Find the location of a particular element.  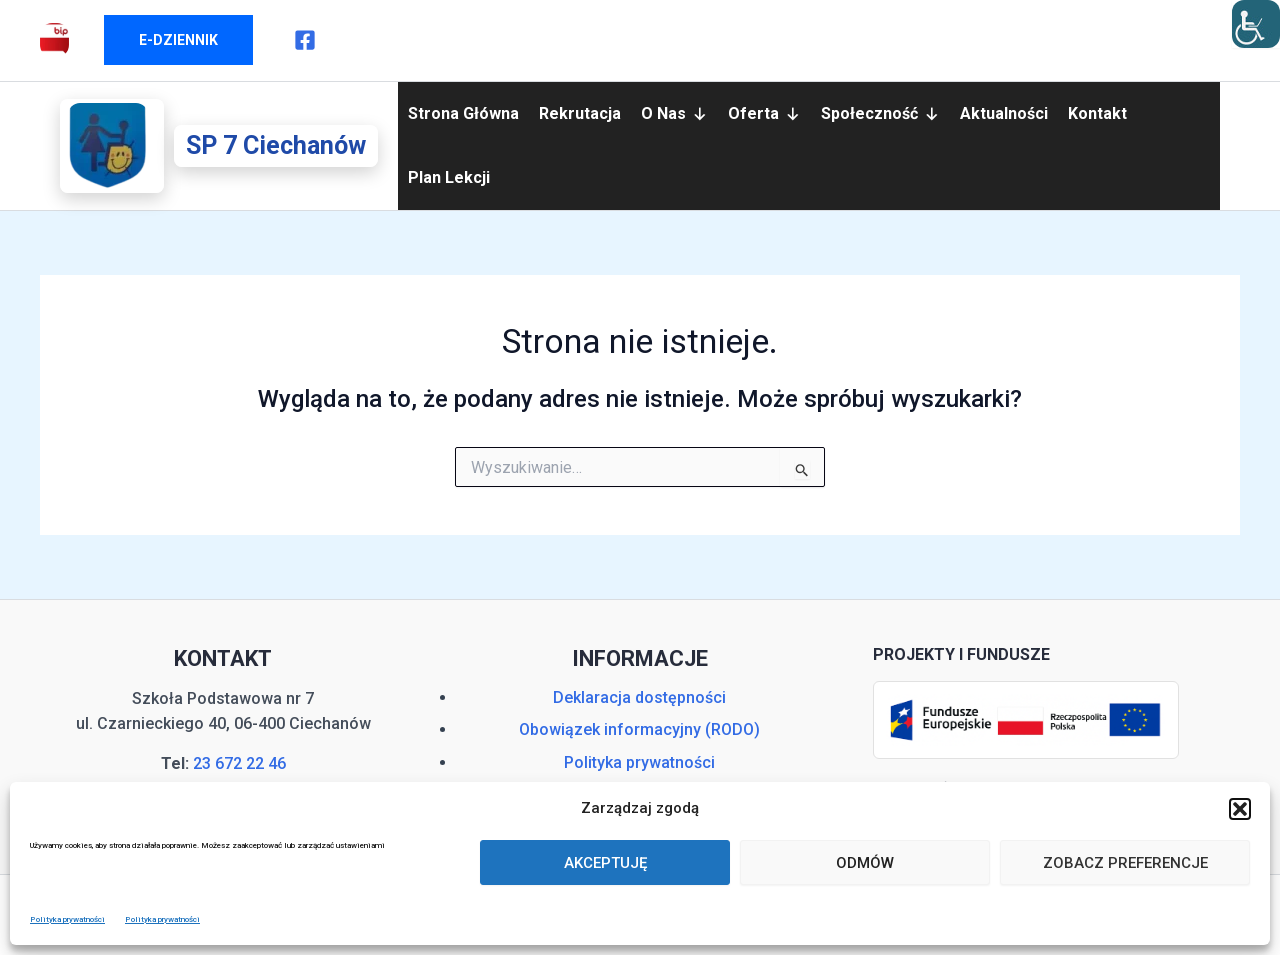

23 672 22 46 is located at coordinates (239, 763).